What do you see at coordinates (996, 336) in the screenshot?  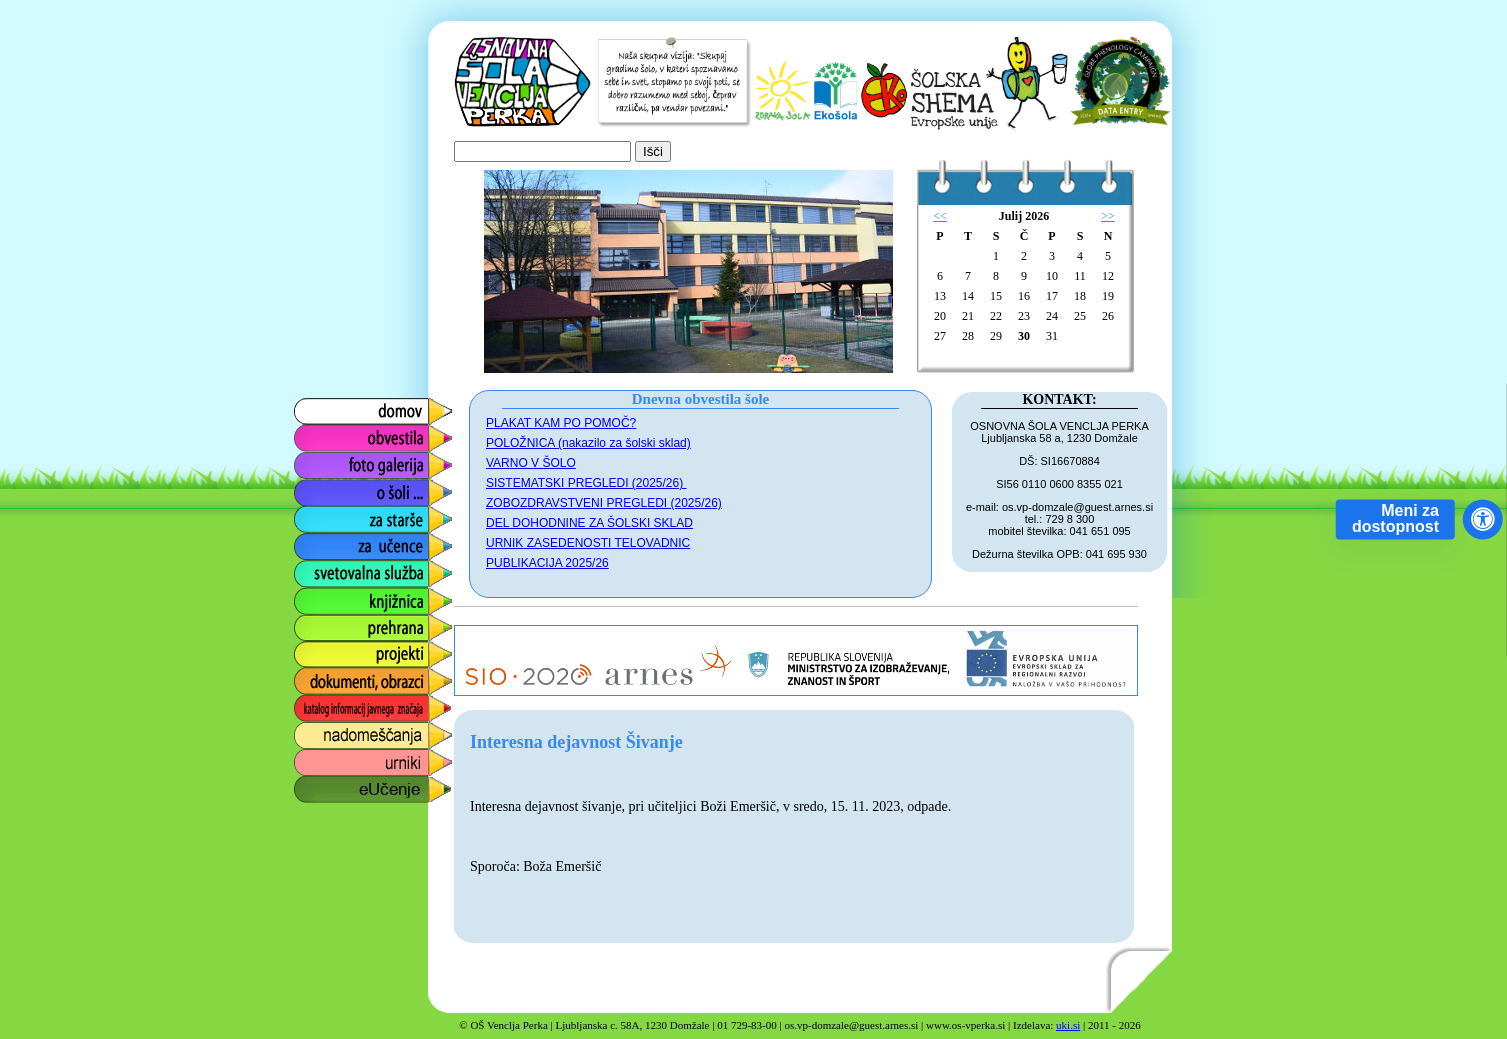 I see `29` at bounding box center [996, 336].